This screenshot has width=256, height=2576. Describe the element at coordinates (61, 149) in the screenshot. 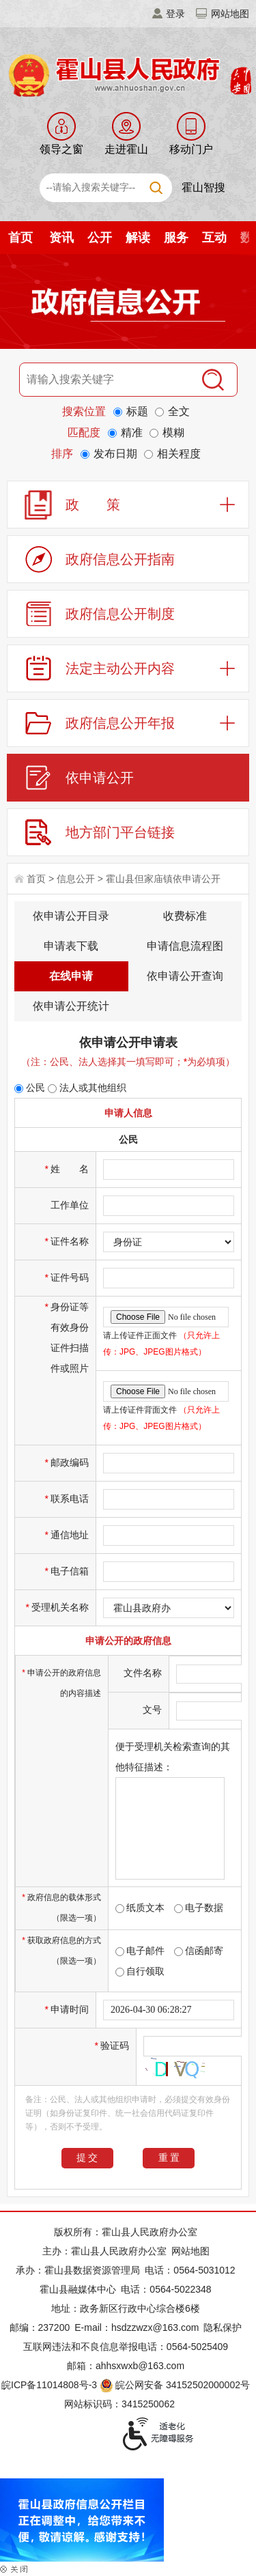

I see `领导之窗` at that location.